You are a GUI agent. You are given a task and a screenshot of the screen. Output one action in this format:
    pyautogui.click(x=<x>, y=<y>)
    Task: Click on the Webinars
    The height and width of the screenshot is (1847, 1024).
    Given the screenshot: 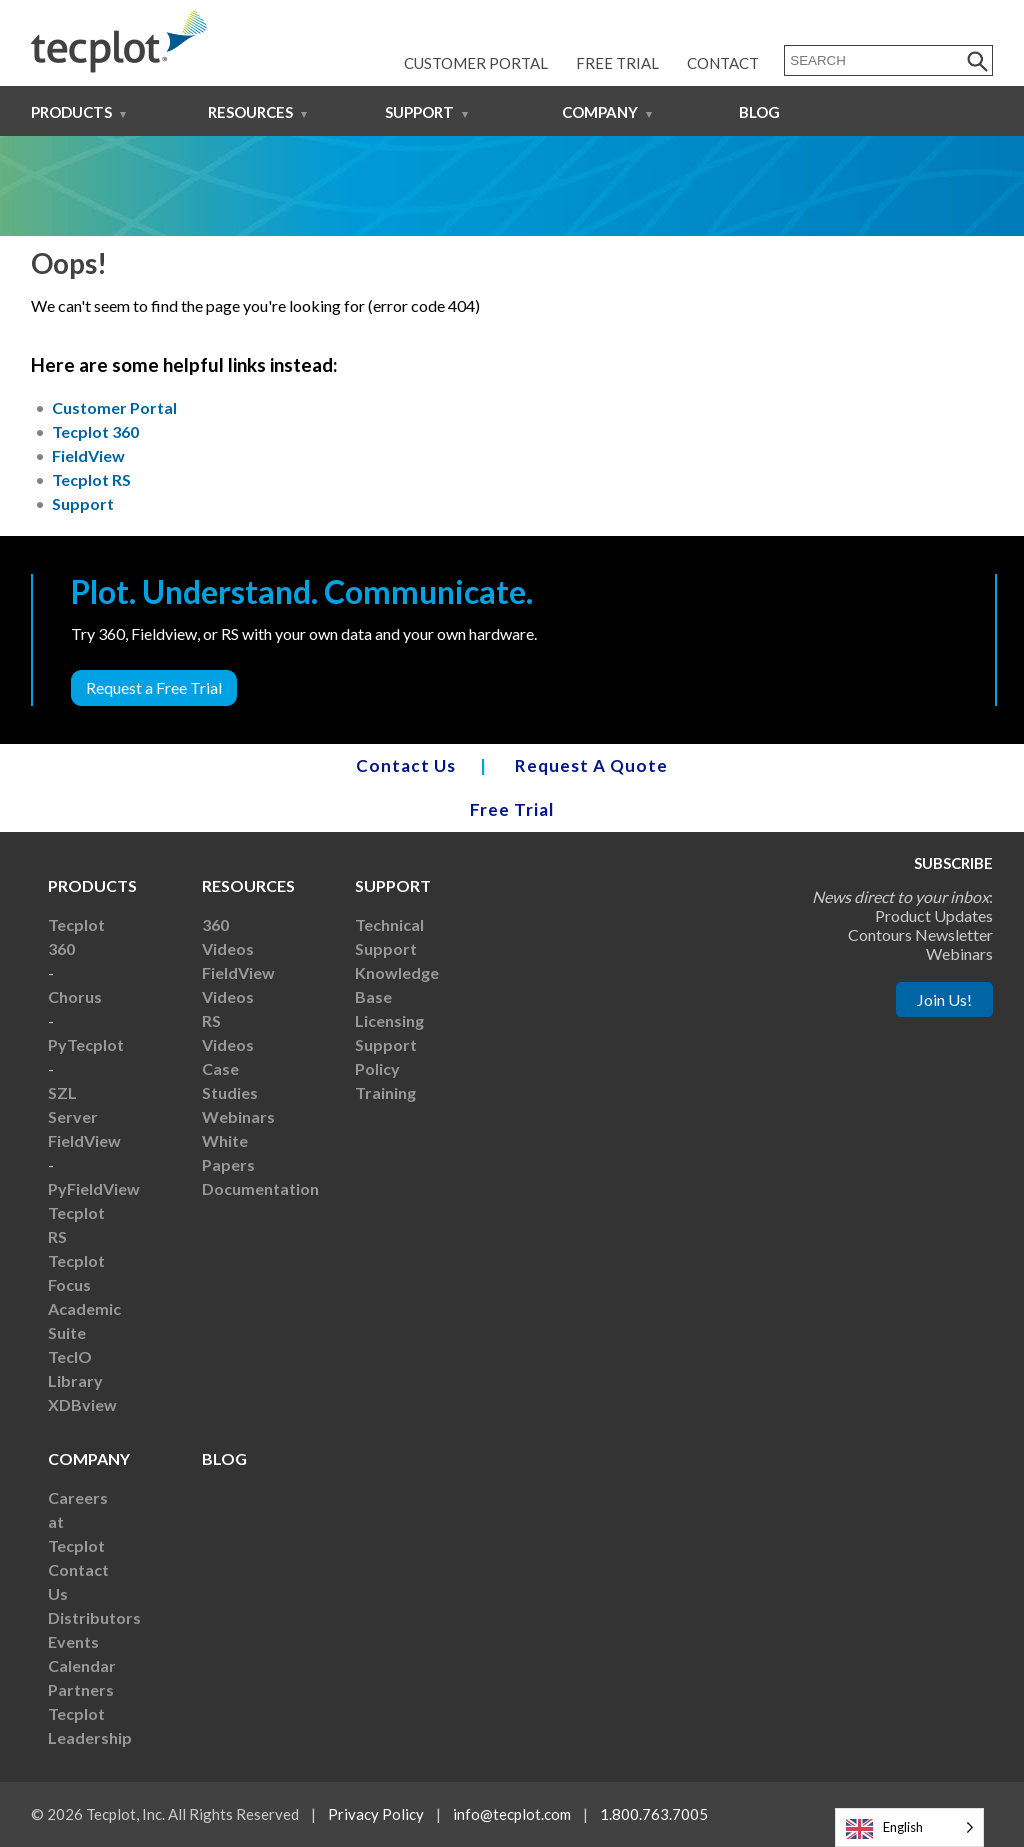 What is the action you would take?
    pyautogui.click(x=238, y=1116)
    